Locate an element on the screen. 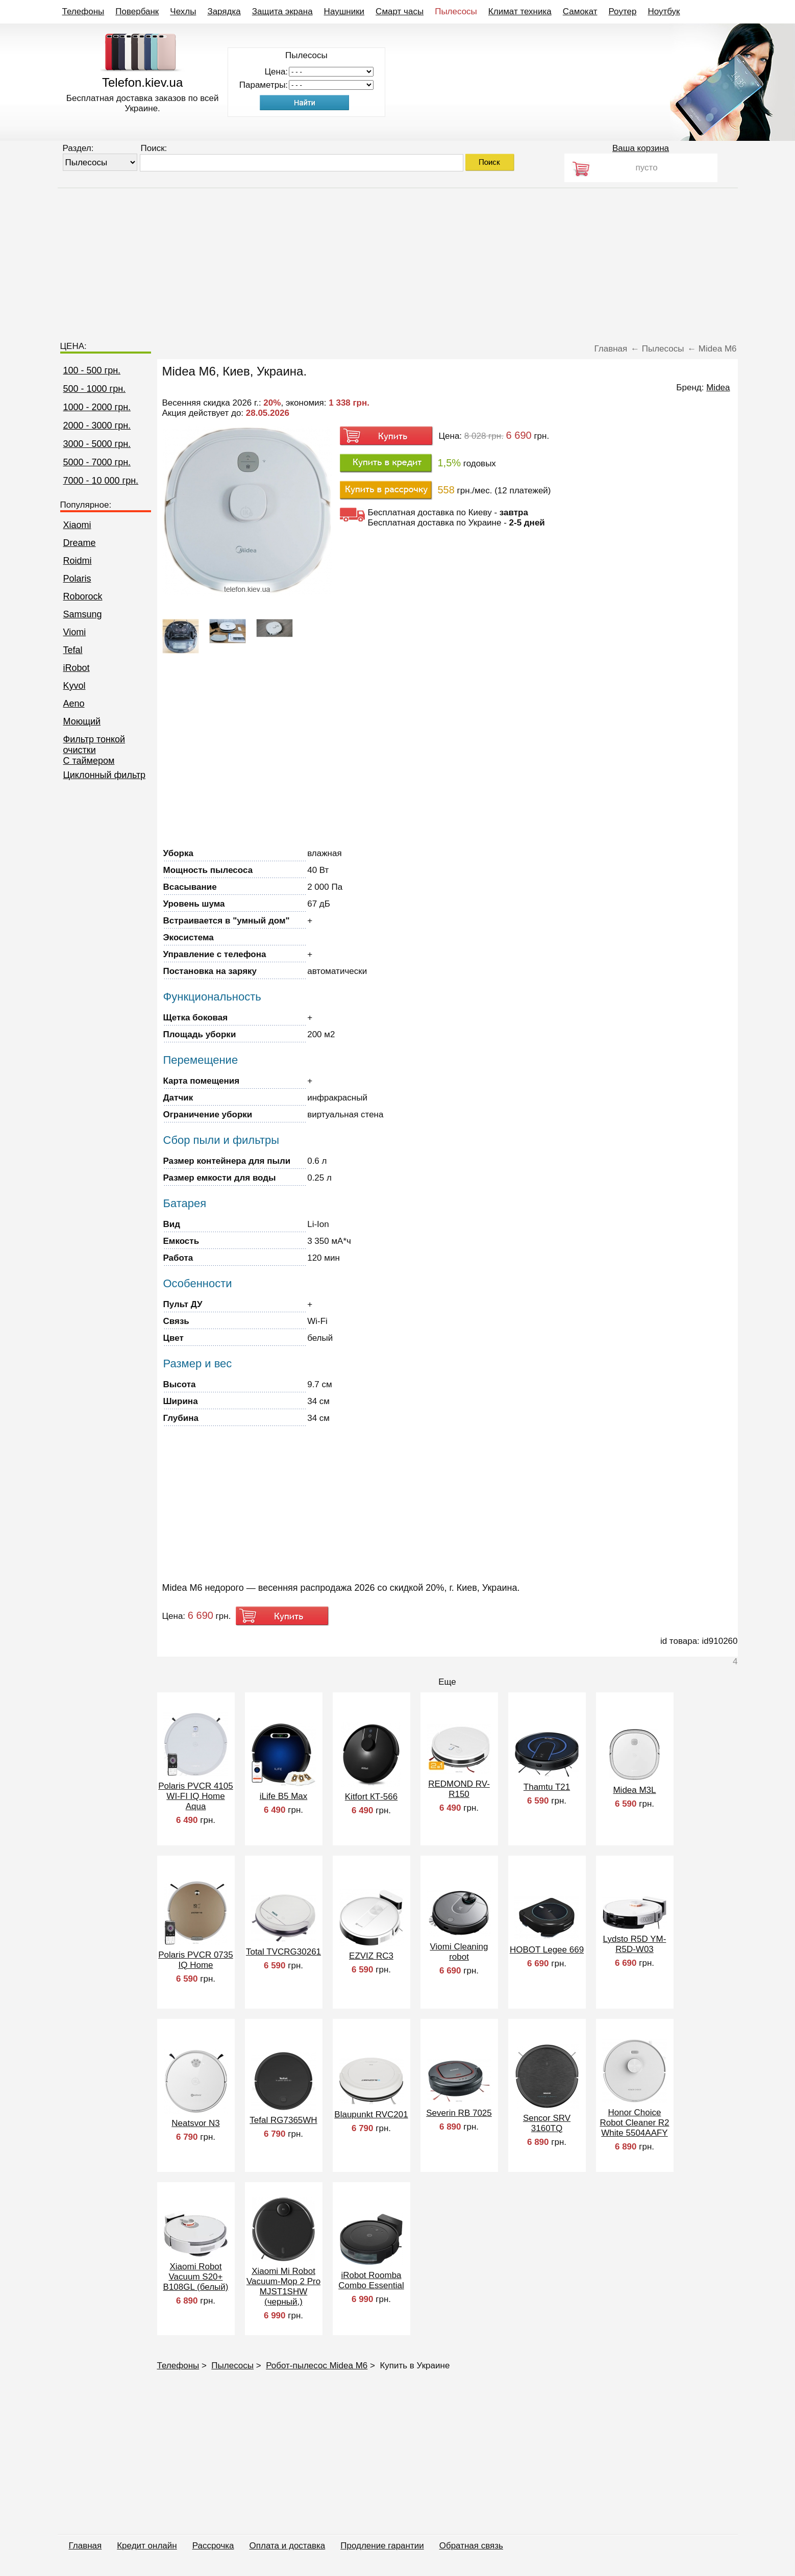 This screenshot has height=2576, width=795. Наушники is located at coordinates (344, 11).